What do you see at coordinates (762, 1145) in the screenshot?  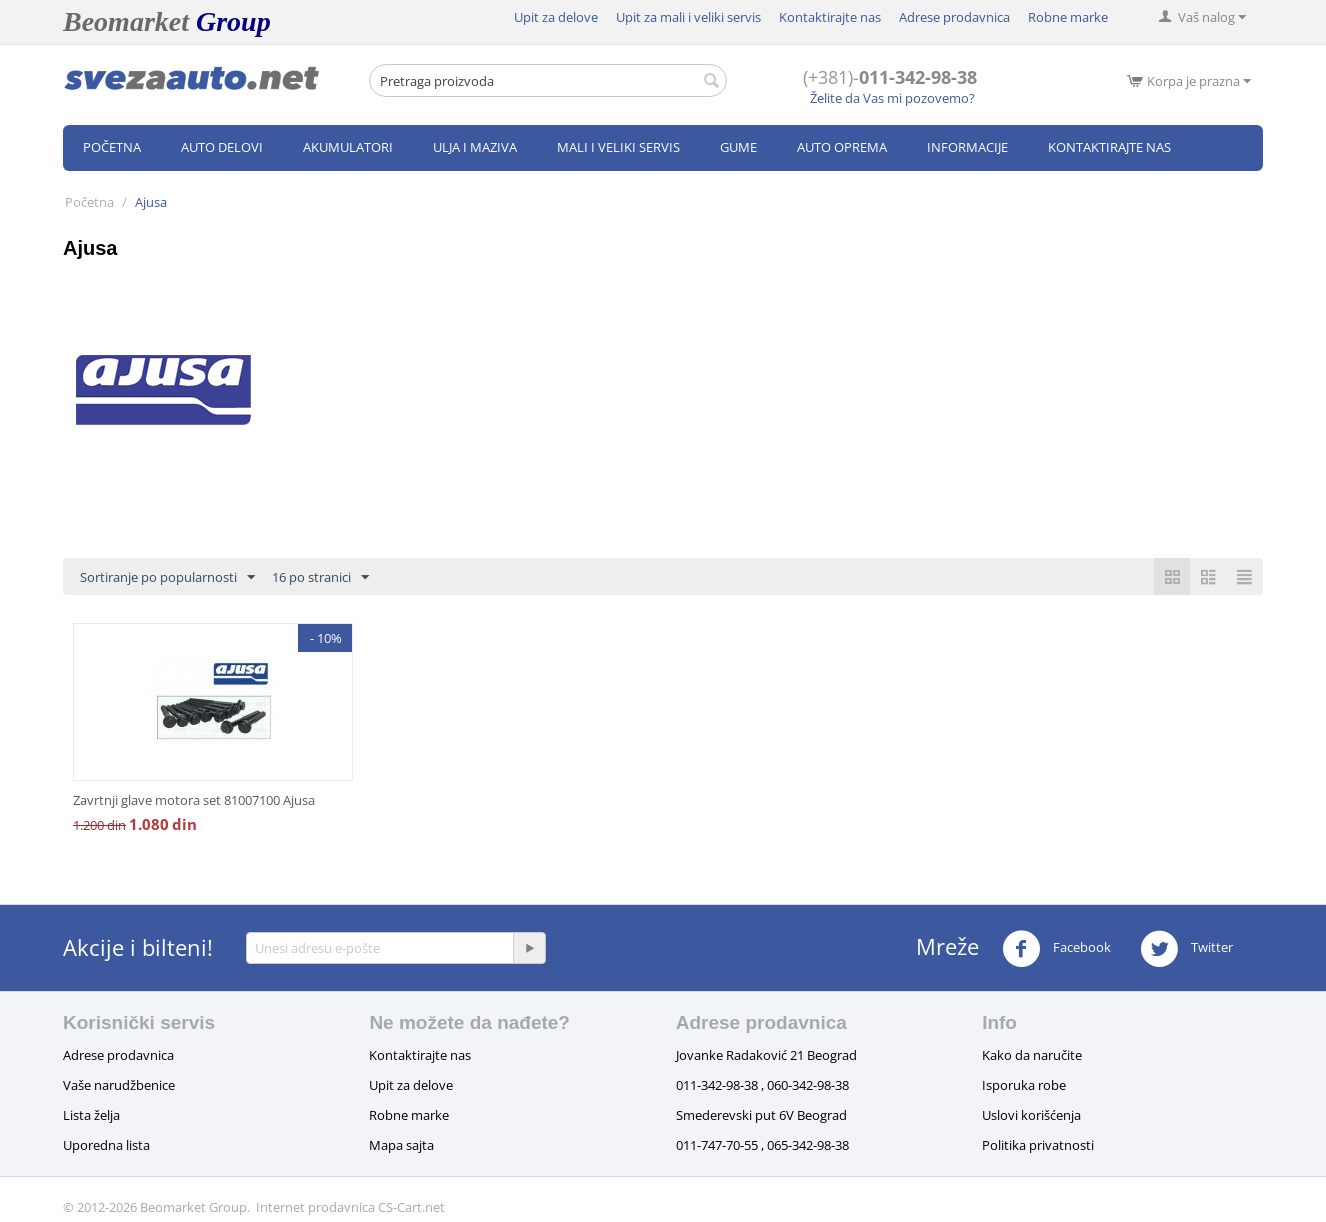 I see `011-747-70-55 , 065-342-98-38` at bounding box center [762, 1145].